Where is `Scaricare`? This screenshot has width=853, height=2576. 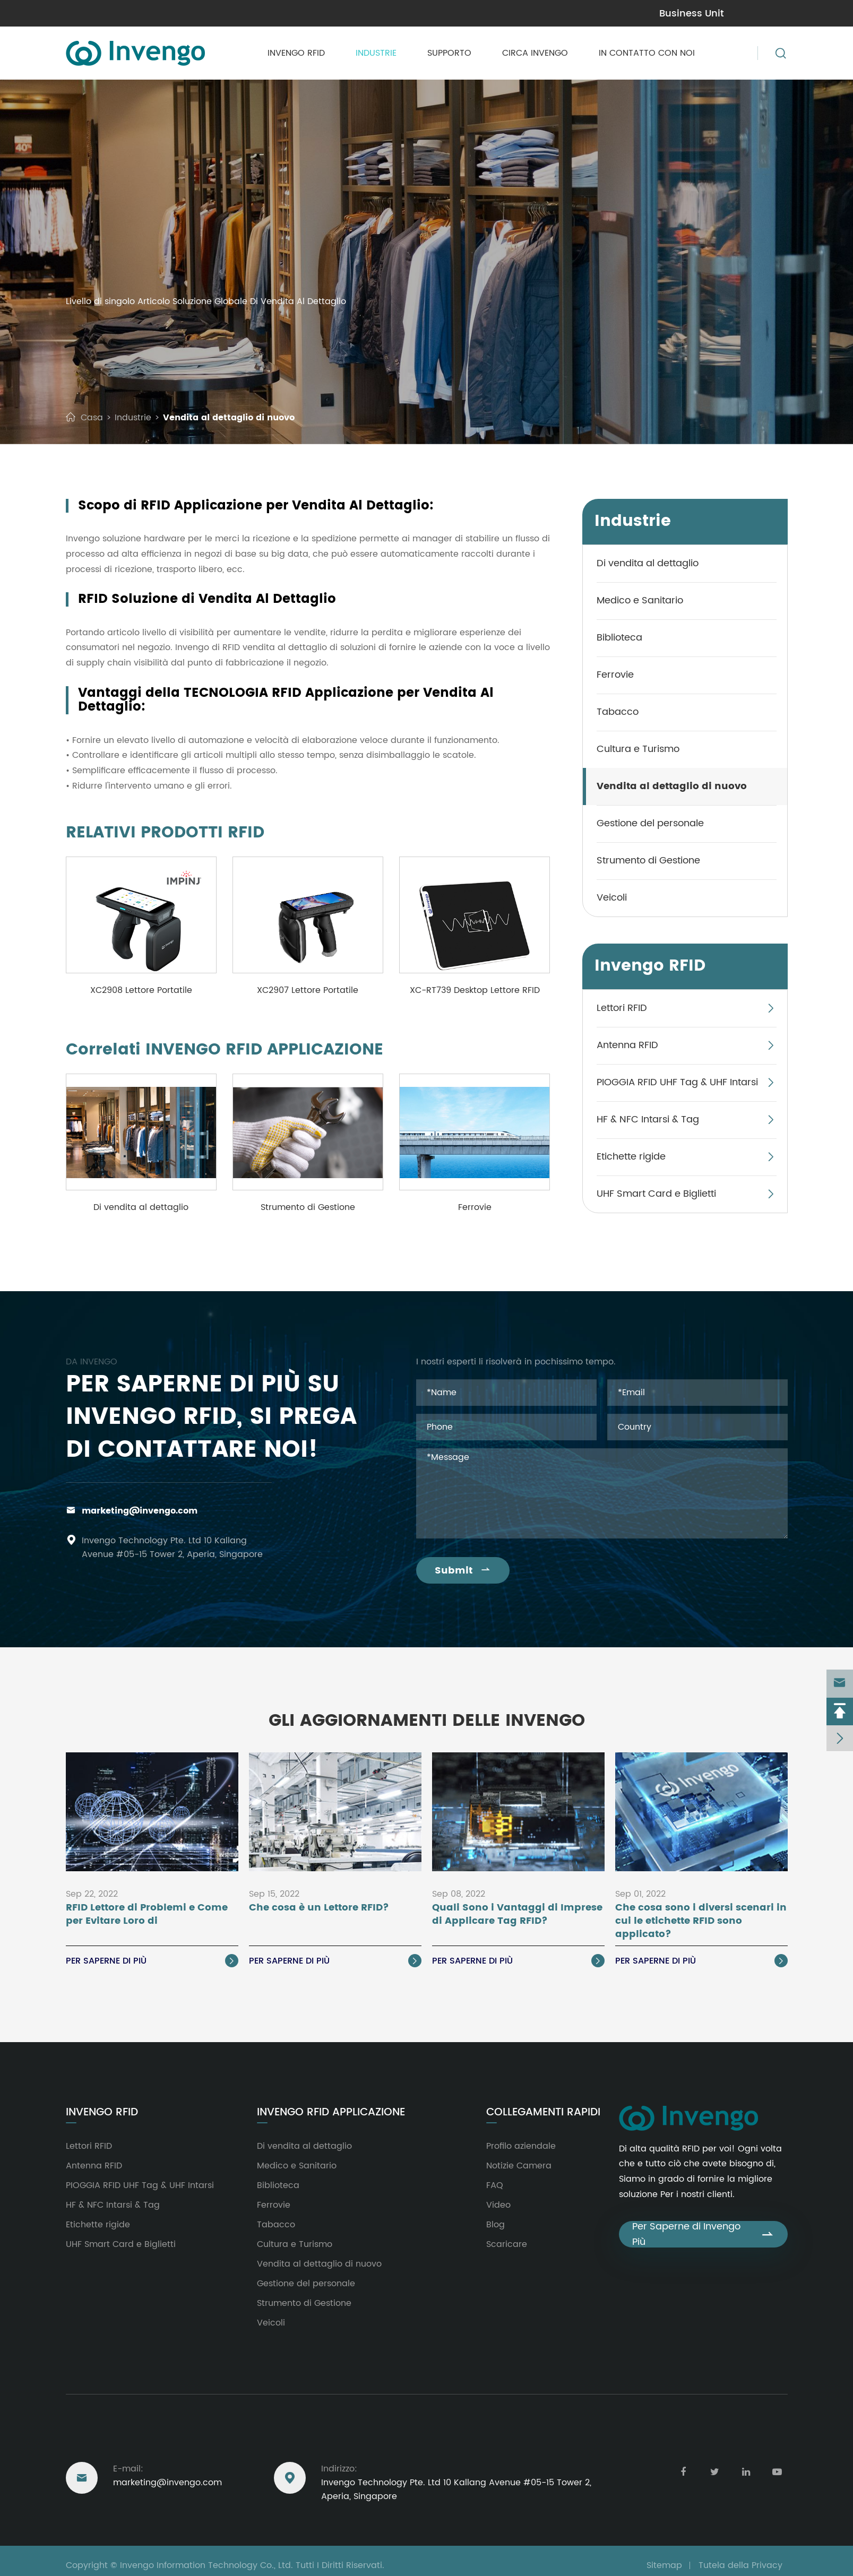
Scaricare is located at coordinates (506, 2244).